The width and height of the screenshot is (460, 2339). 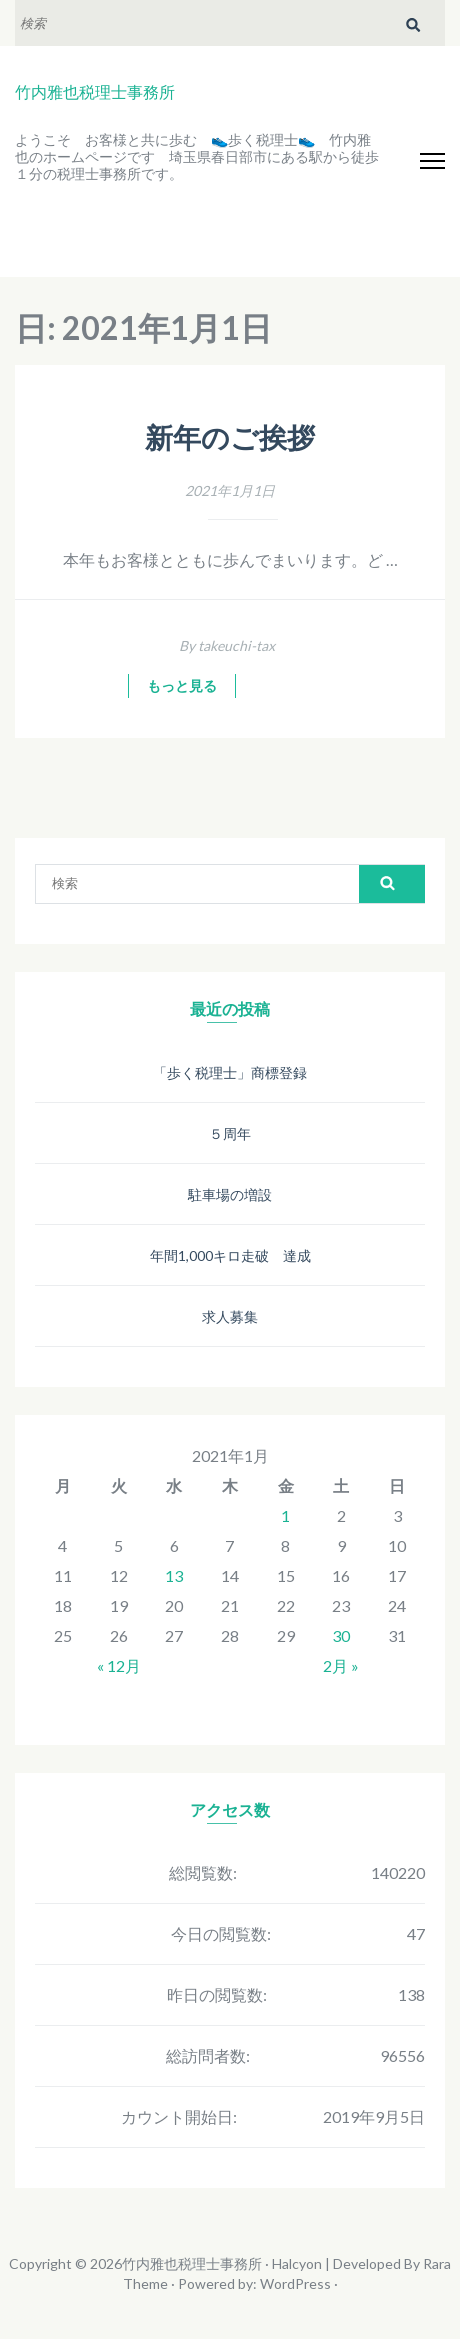 I want to click on 新年のご挨拶, so click(x=230, y=438).